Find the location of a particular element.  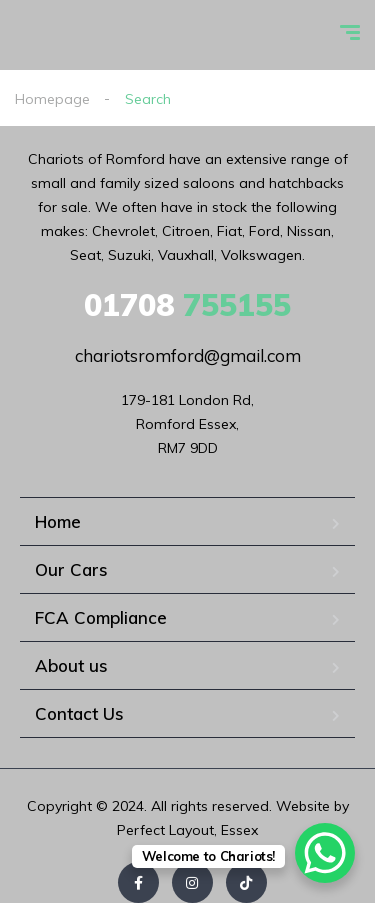

FCA Compliance is located at coordinates (101, 617).